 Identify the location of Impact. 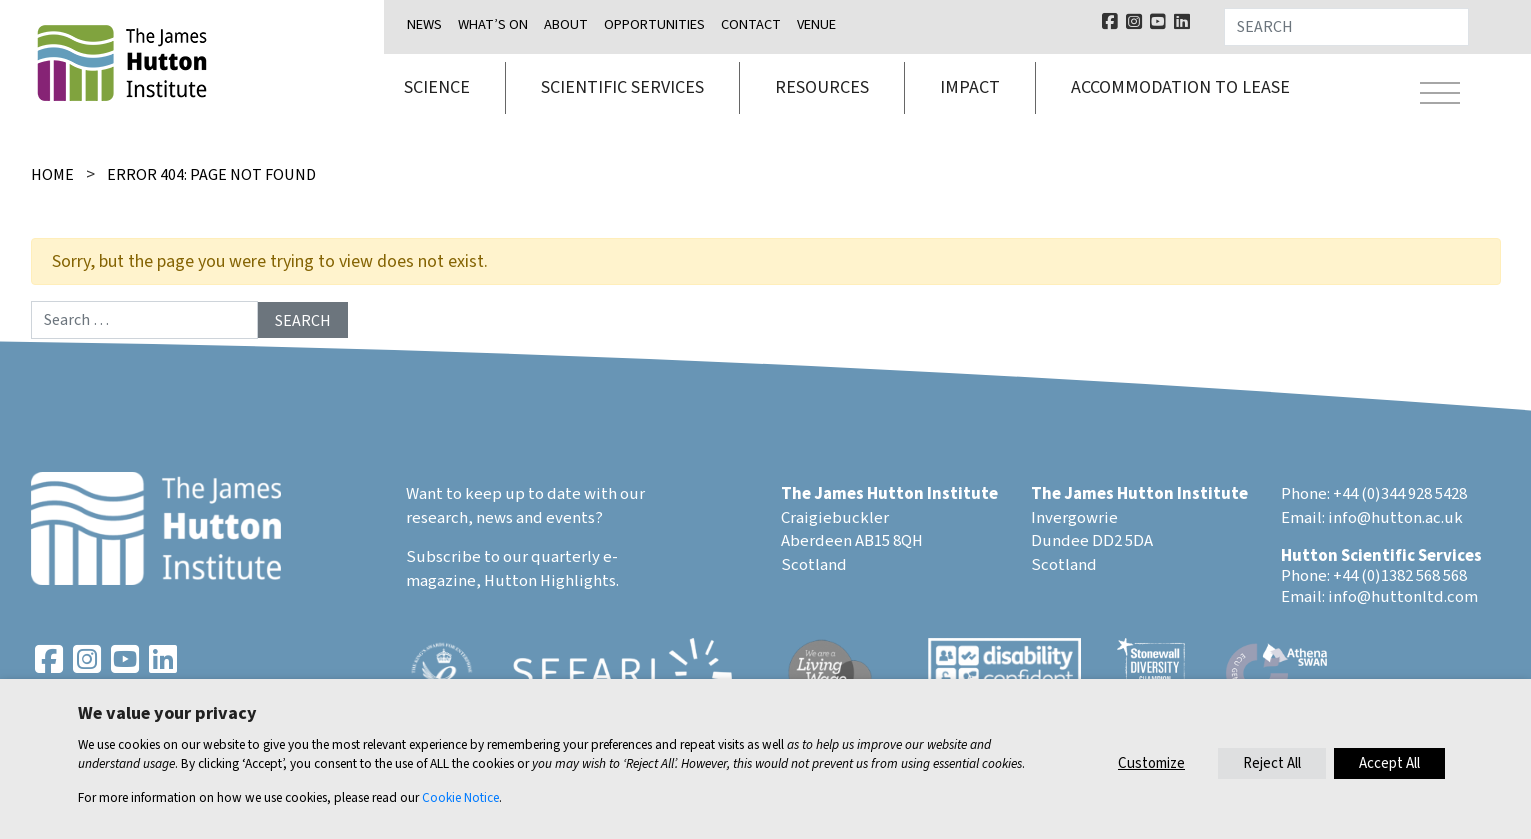
(970, 87).